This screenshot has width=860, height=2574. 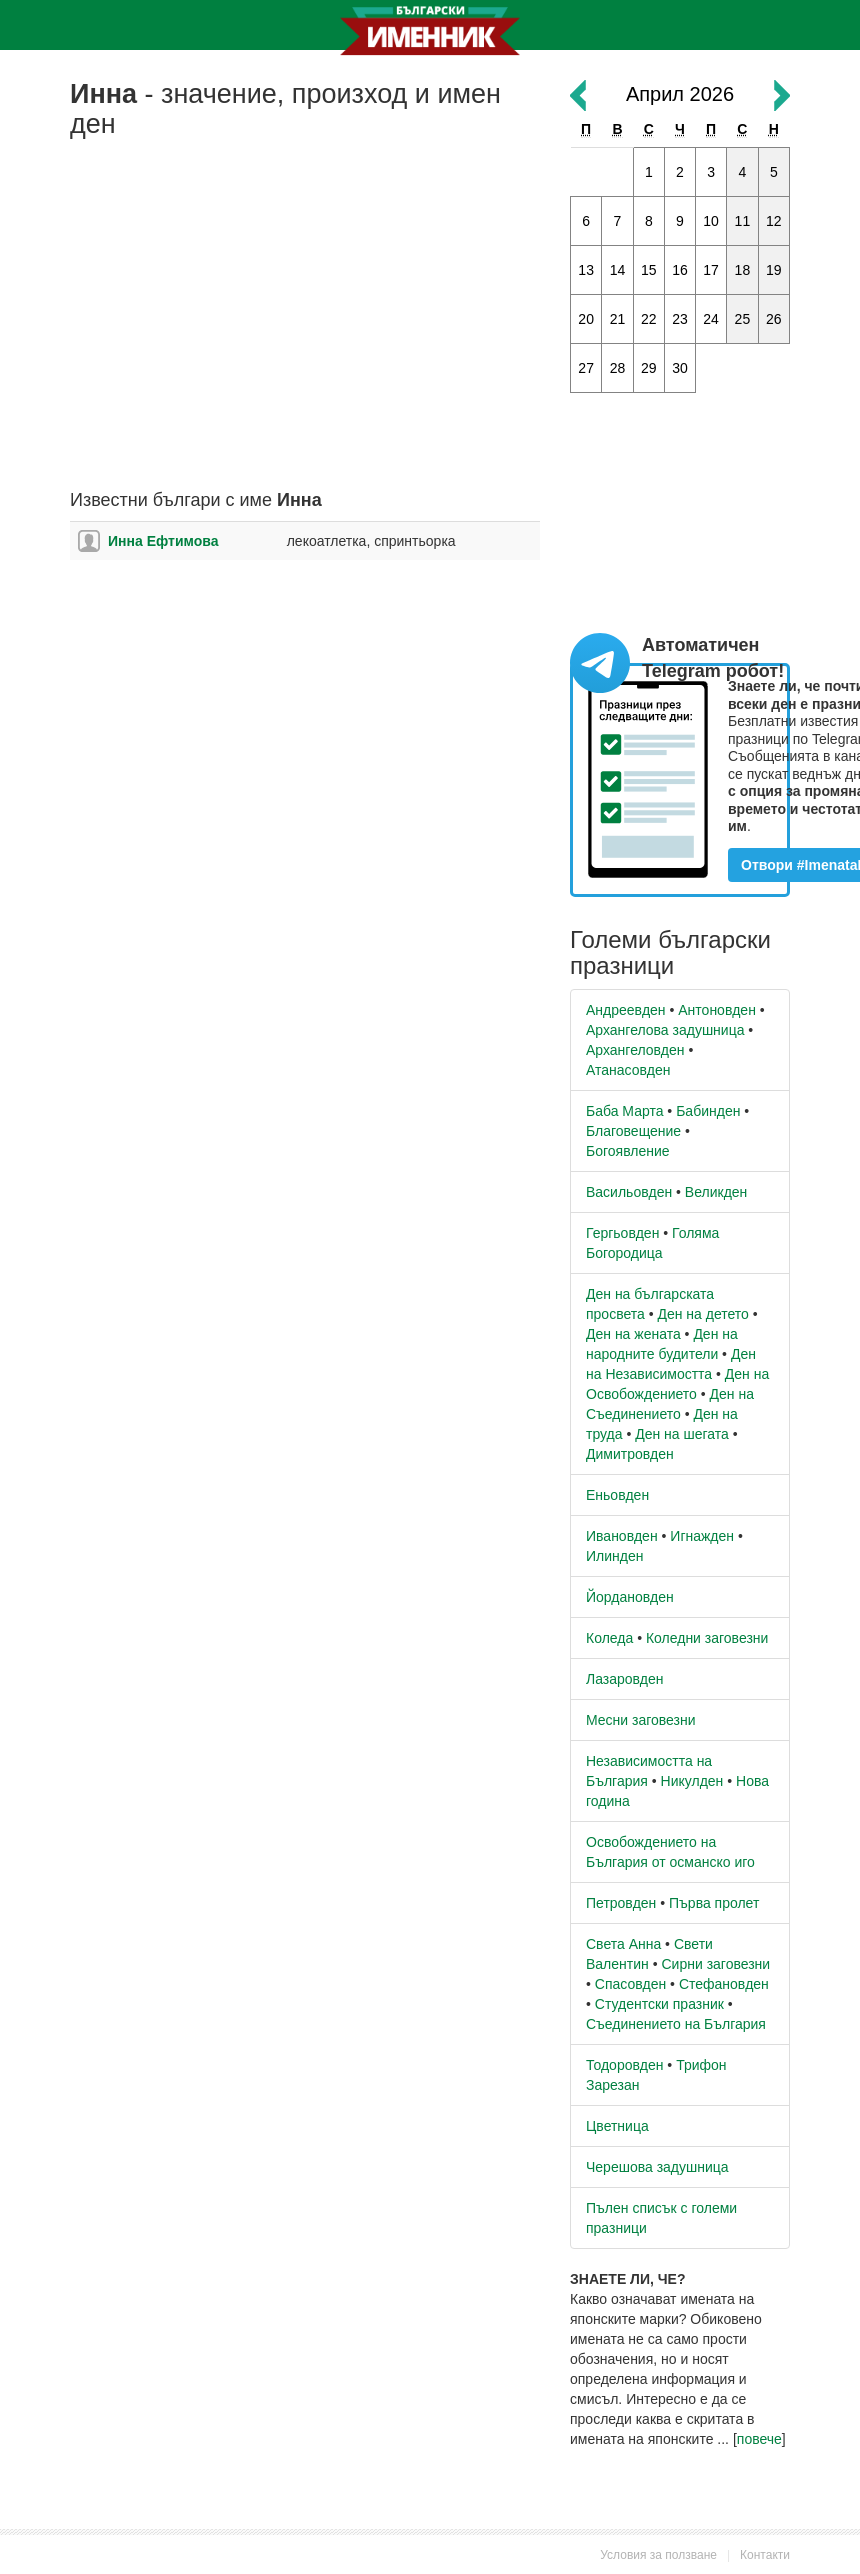 What do you see at coordinates (633, 1131) in the screenshot?
I see `Благовещение` at bounding box center [633, 1131].